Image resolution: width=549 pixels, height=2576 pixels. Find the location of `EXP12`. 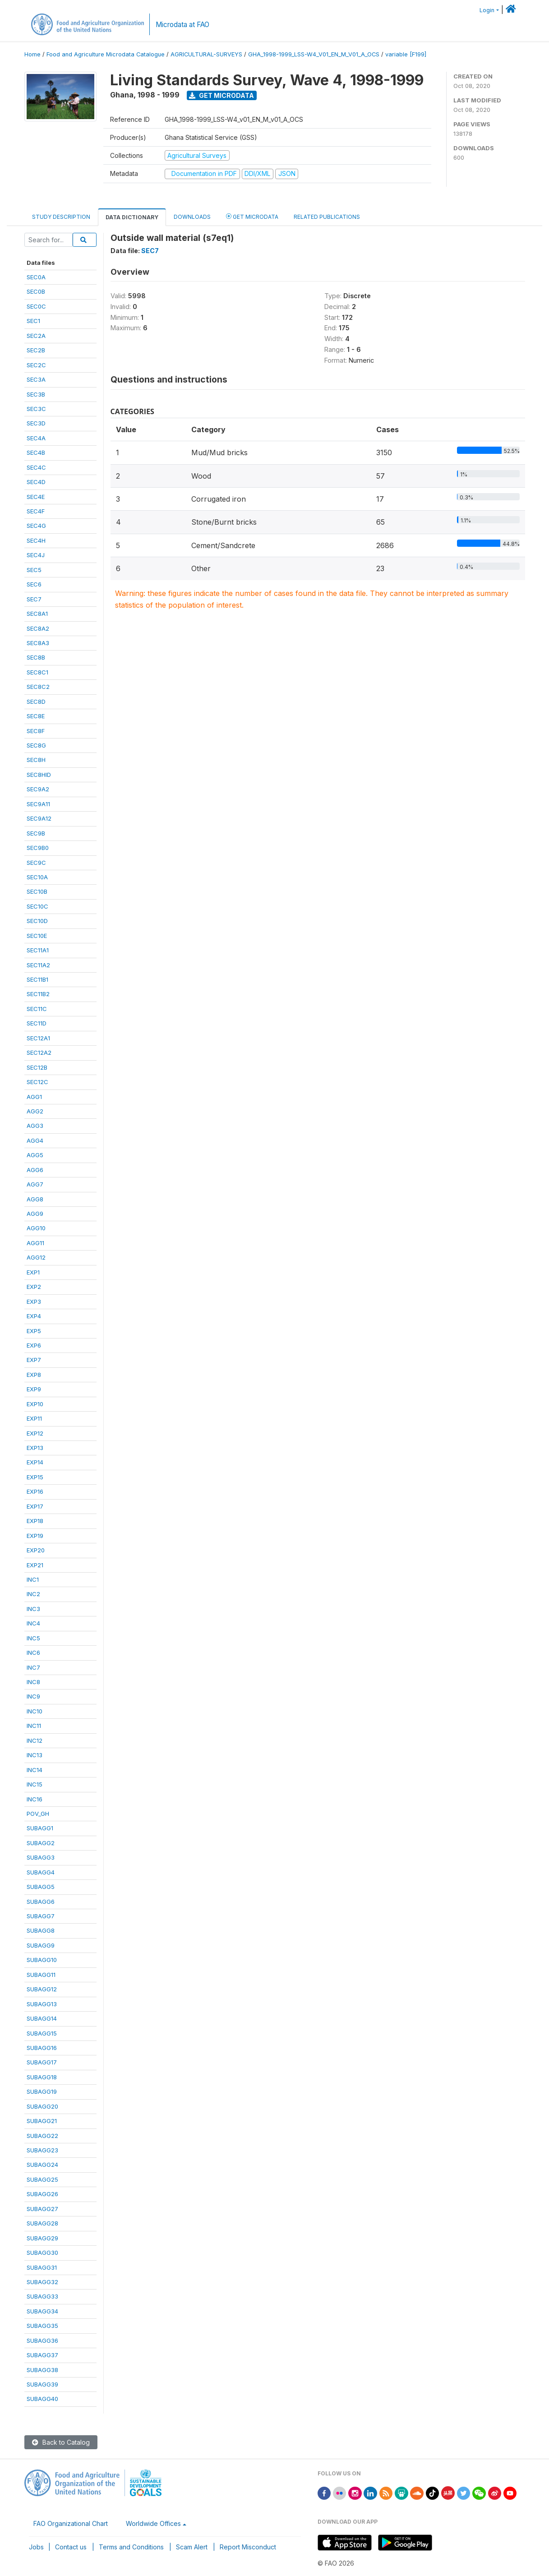

EXP12 is located at coordinates (35, 1433).